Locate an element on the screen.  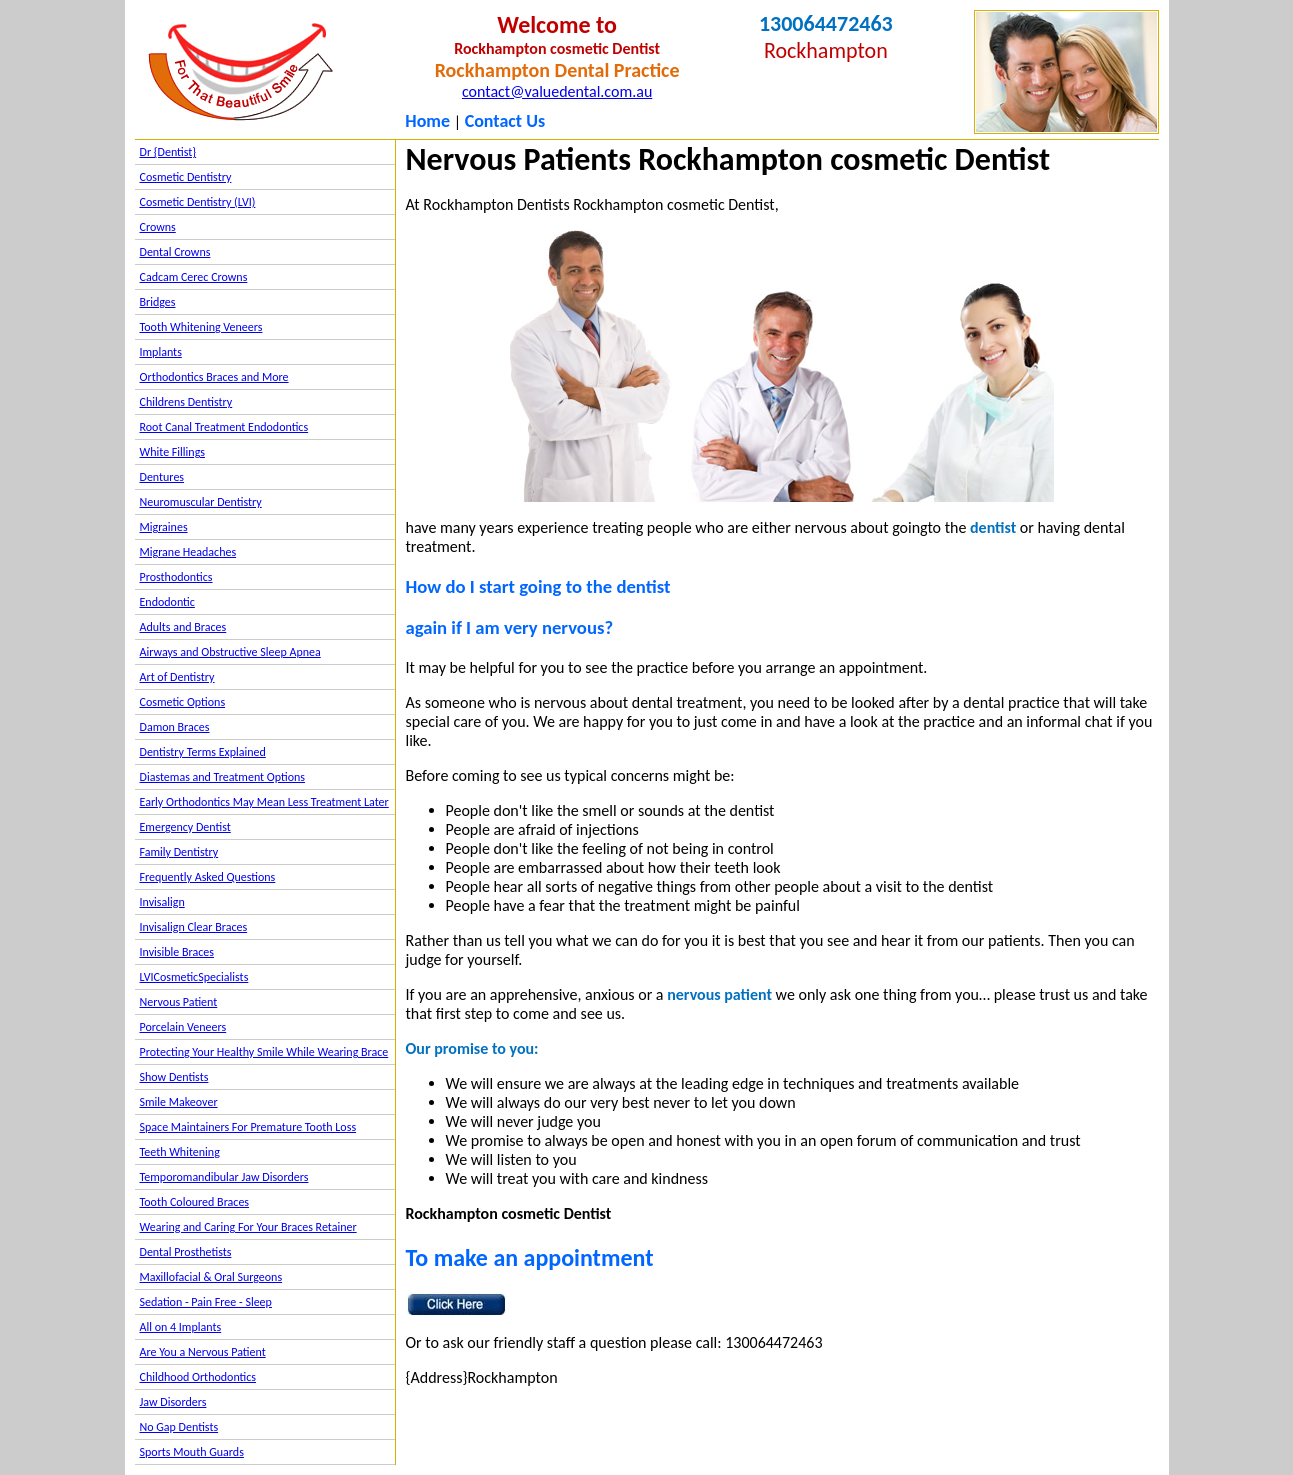
Cosmetic Options is located at coordinates (183, 702).